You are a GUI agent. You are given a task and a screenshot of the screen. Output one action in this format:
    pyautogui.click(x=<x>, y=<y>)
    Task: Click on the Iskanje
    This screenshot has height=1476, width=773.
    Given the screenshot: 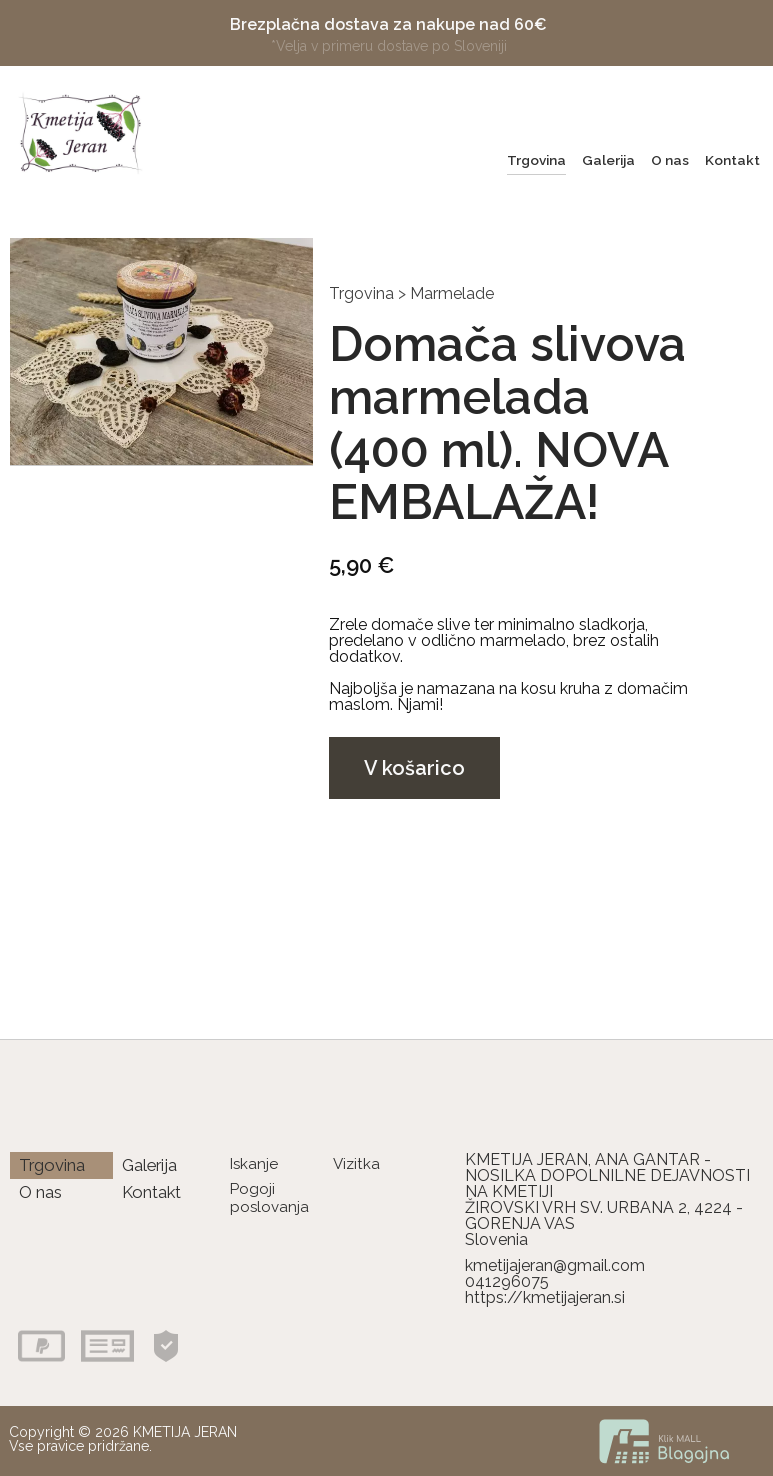 What is the action you would take?
    pyautogui.click(x=254, y=1164)
    